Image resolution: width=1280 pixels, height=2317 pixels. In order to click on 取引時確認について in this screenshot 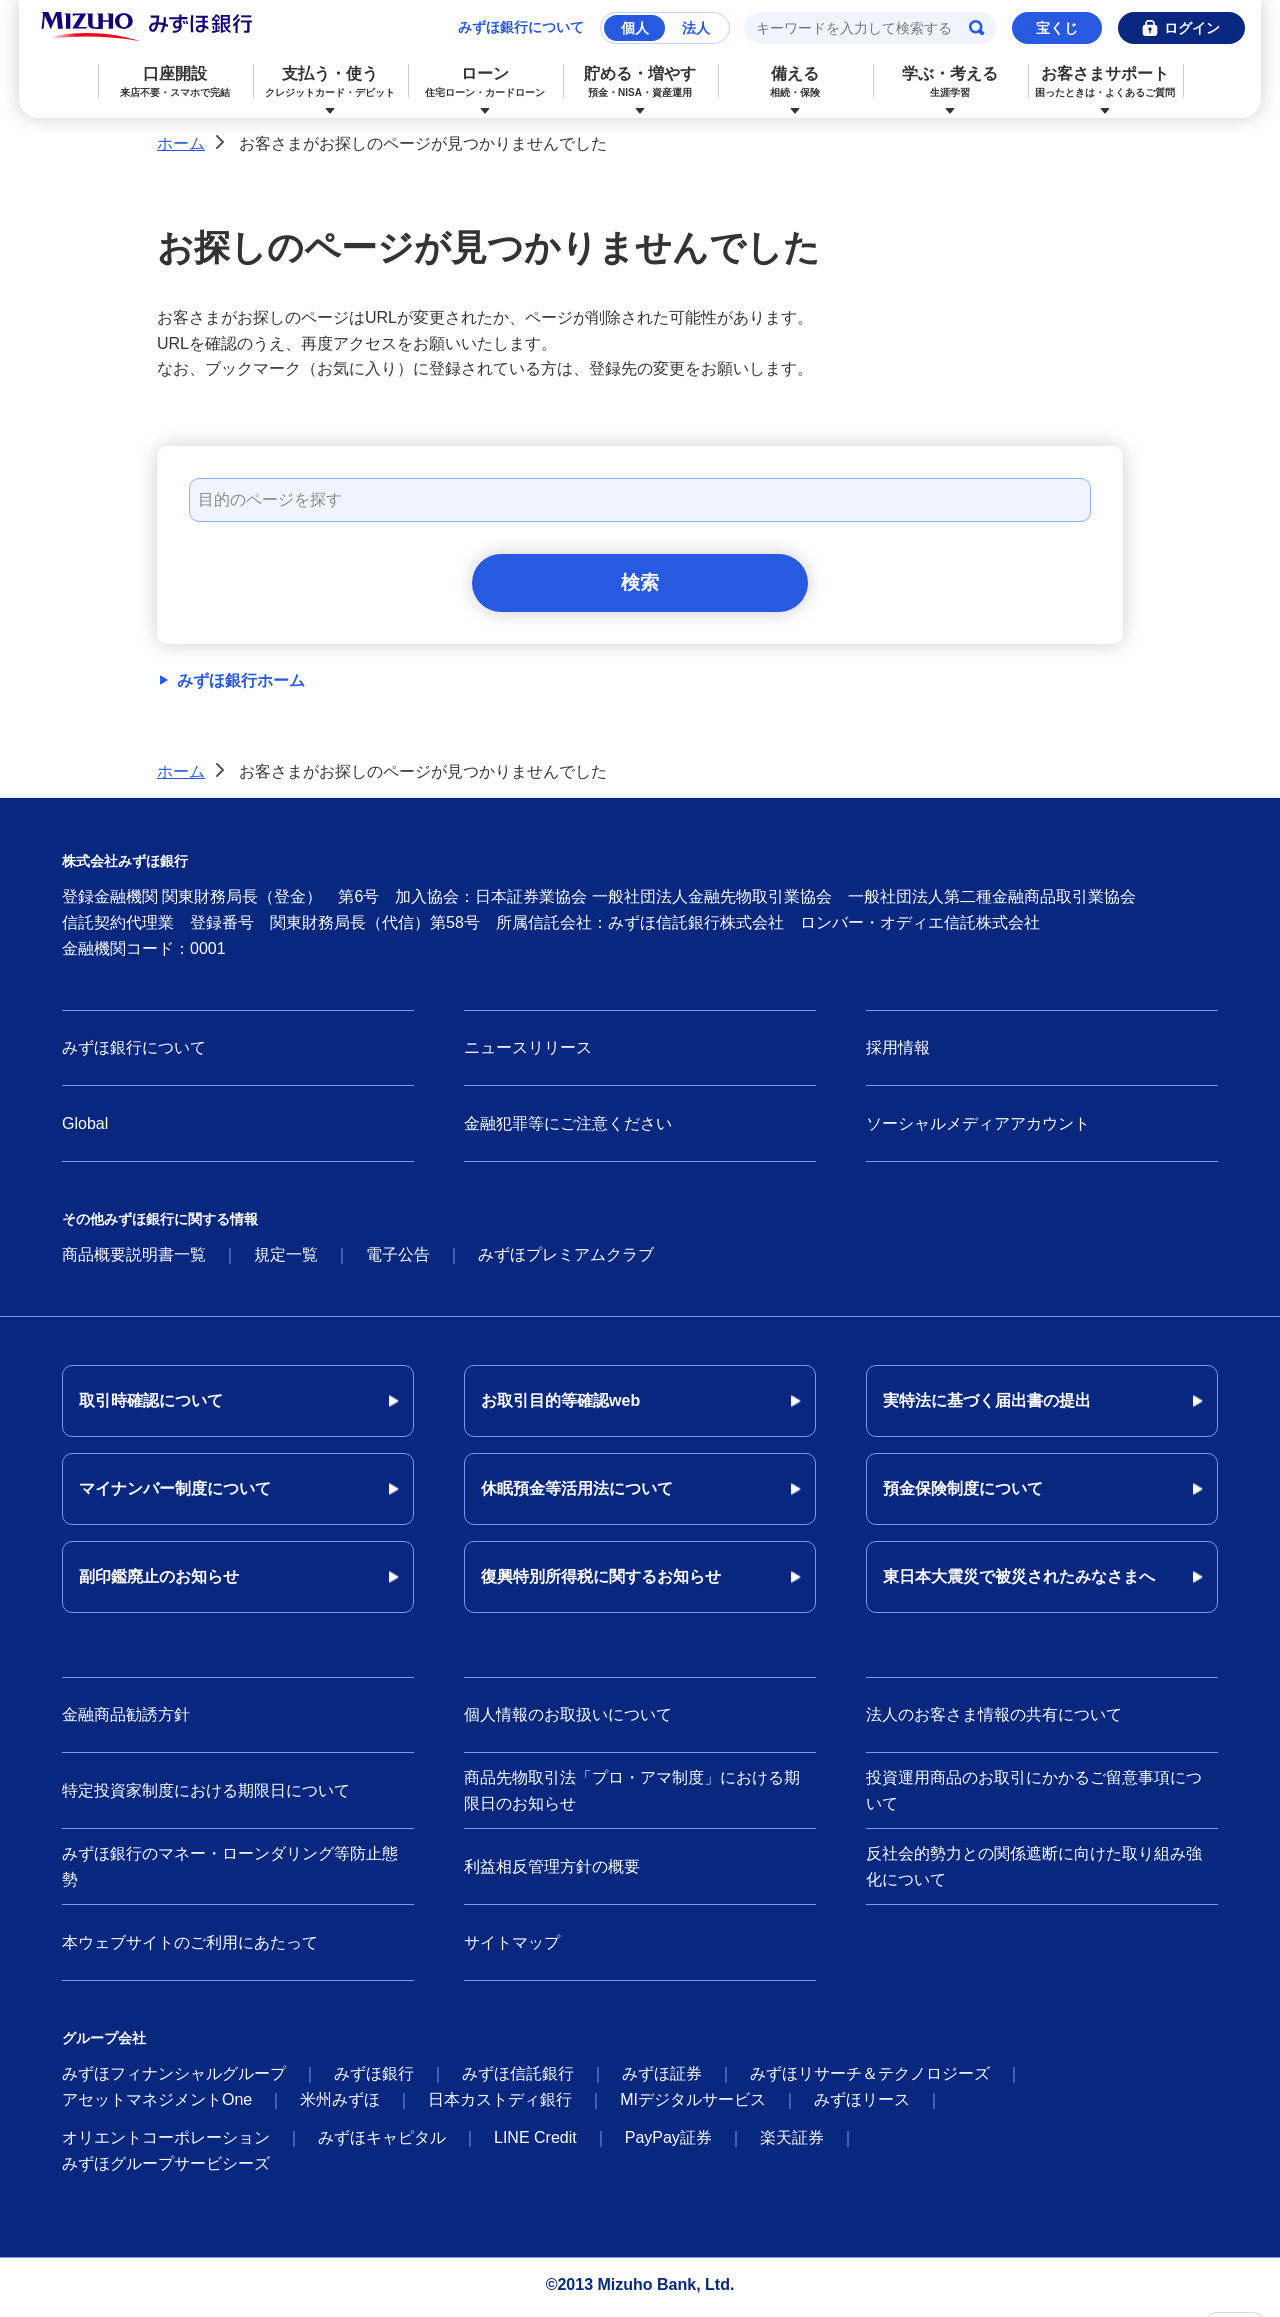, I will do `click(151, 1406)`.